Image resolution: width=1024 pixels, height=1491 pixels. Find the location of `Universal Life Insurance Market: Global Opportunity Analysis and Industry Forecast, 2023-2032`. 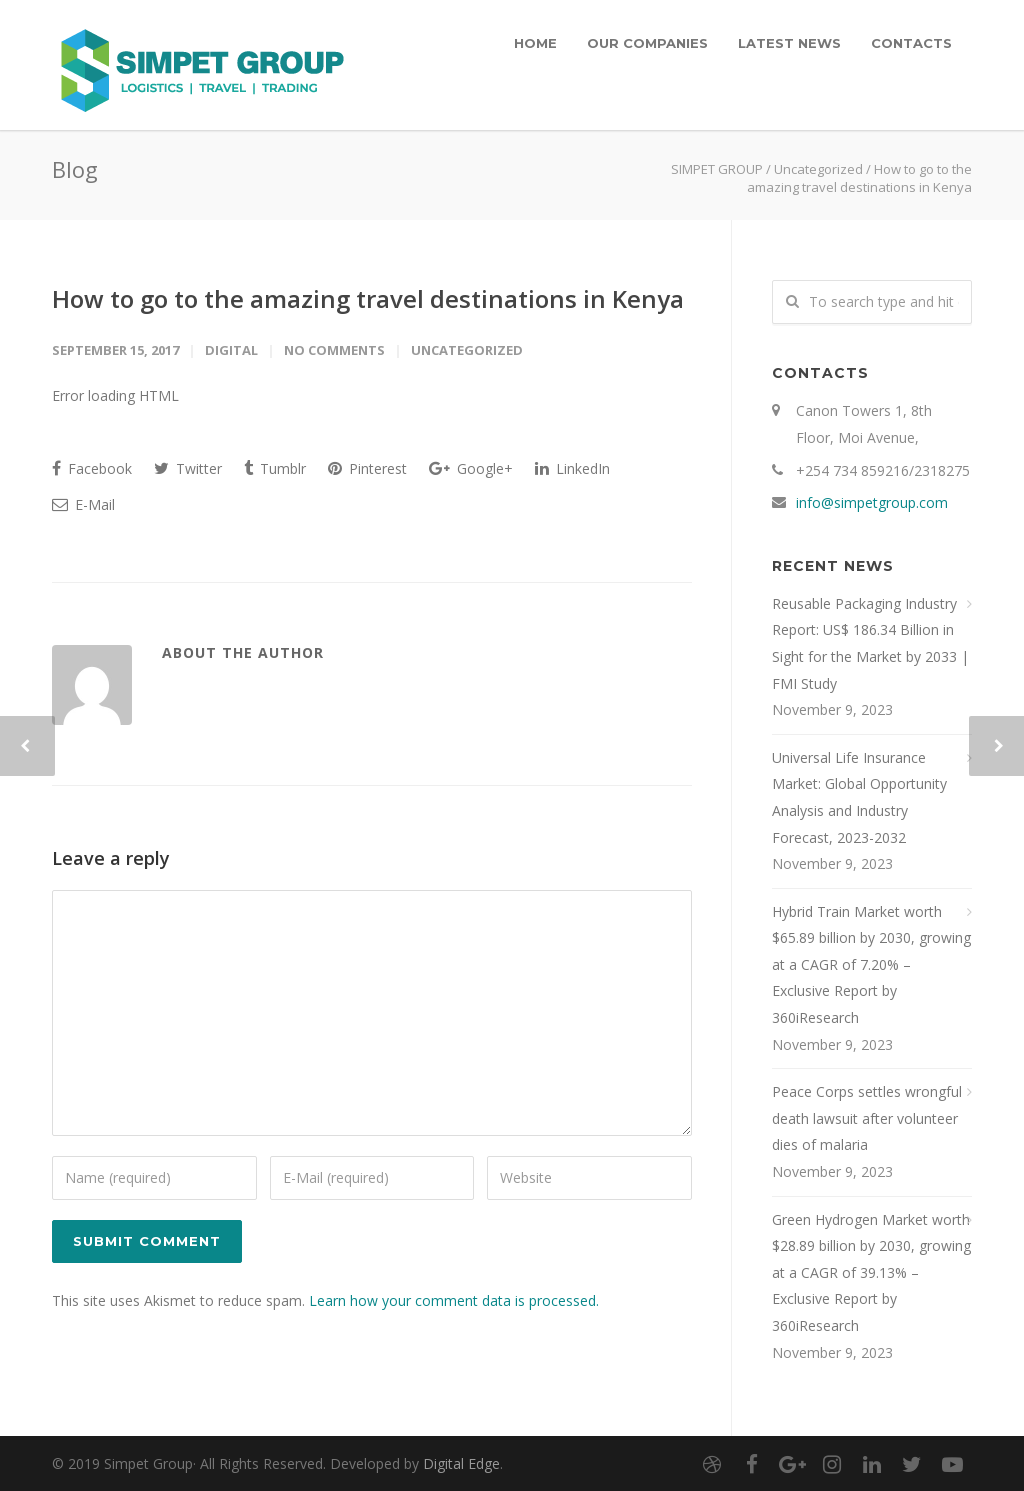

Universal Life Insurance Market: Global Opportunity Analysis and Industry Forecast, 2023-2032 is located at coordinates (859, 797).